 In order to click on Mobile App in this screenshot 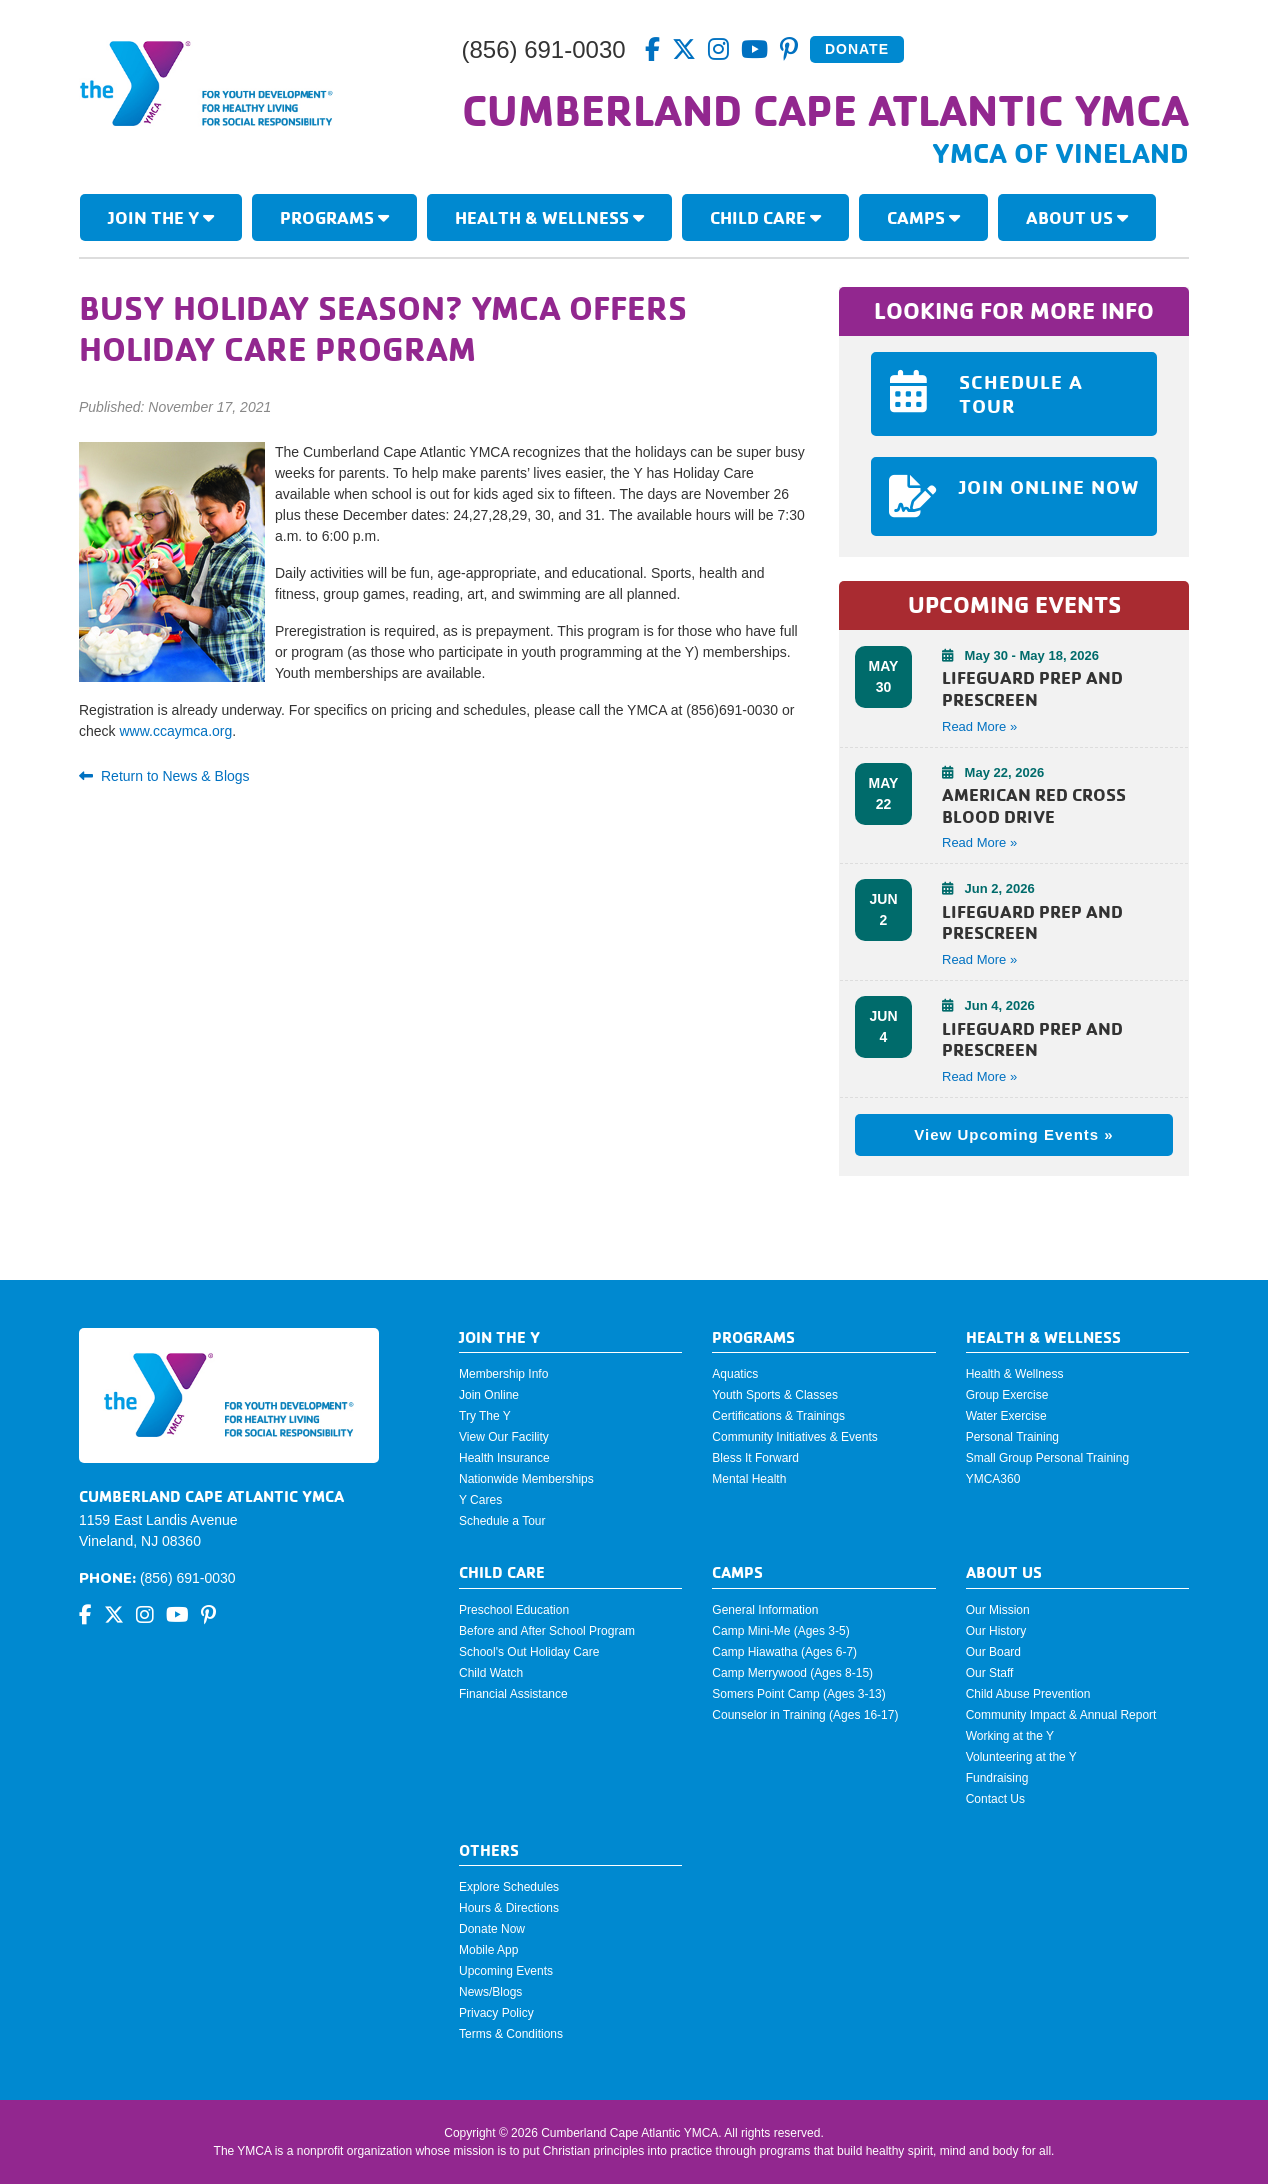, I will do `click(488, 1950)`.